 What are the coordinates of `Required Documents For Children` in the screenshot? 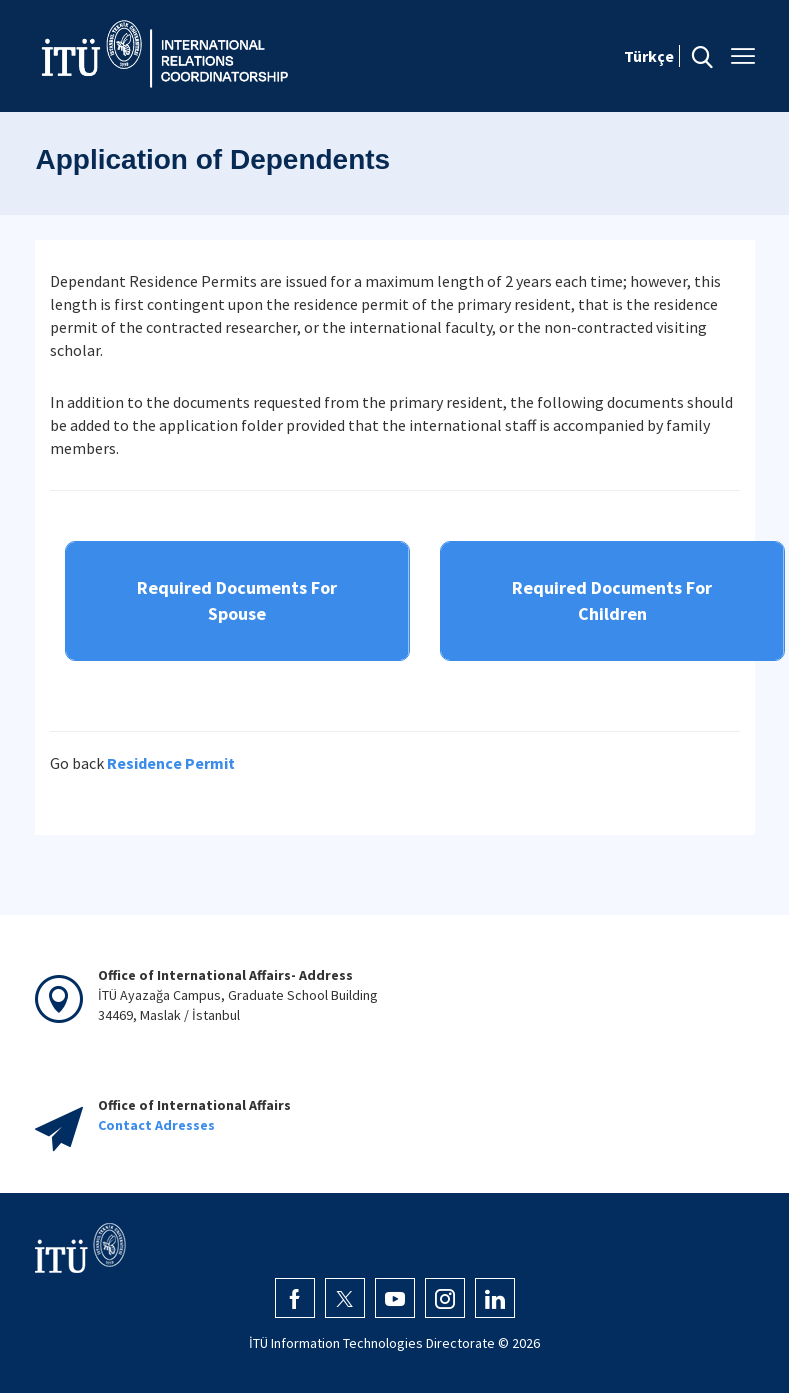 It's located at (612, 600).